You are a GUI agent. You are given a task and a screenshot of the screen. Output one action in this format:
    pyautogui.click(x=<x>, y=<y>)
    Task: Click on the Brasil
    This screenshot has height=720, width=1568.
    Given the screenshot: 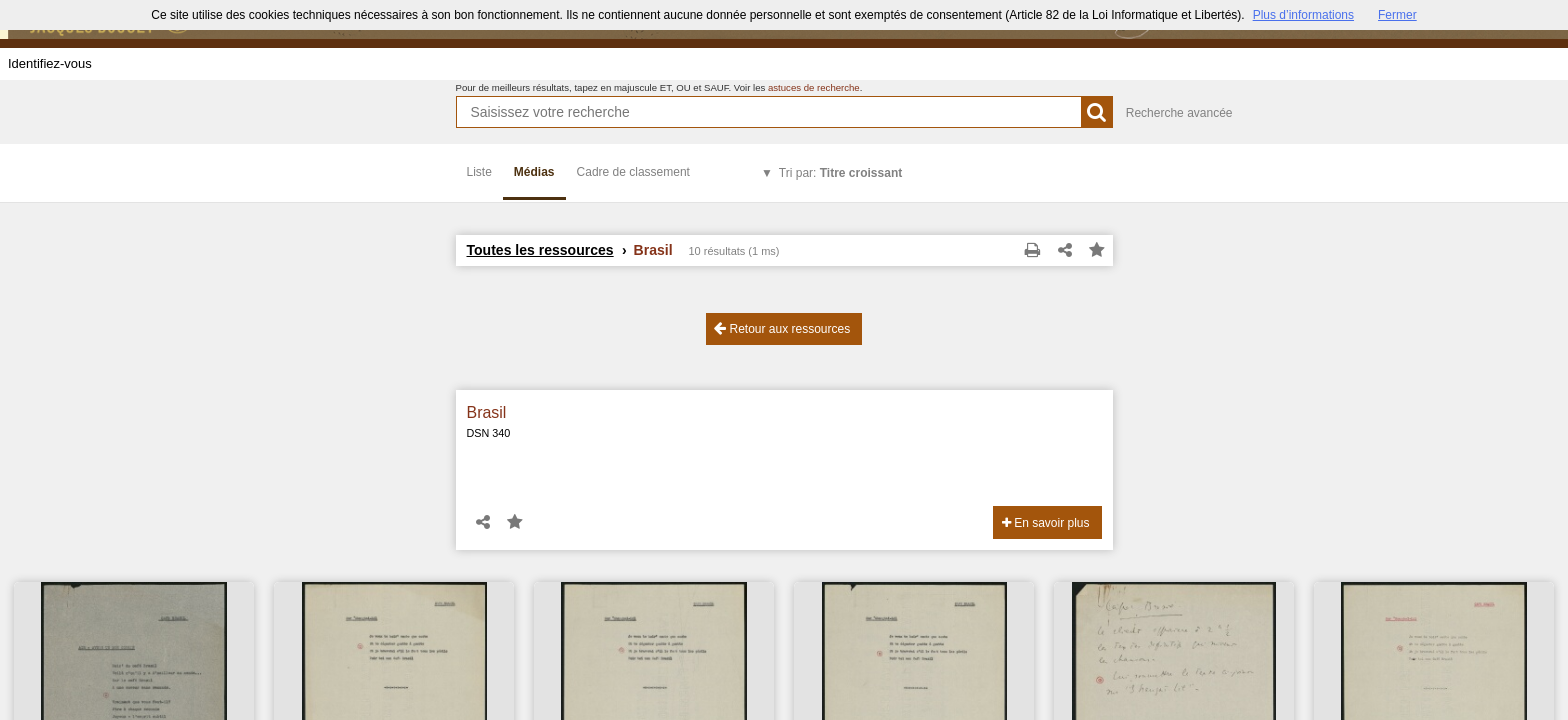 What is the action you would take?
    pyautogui.click(x=487, y=412)
    